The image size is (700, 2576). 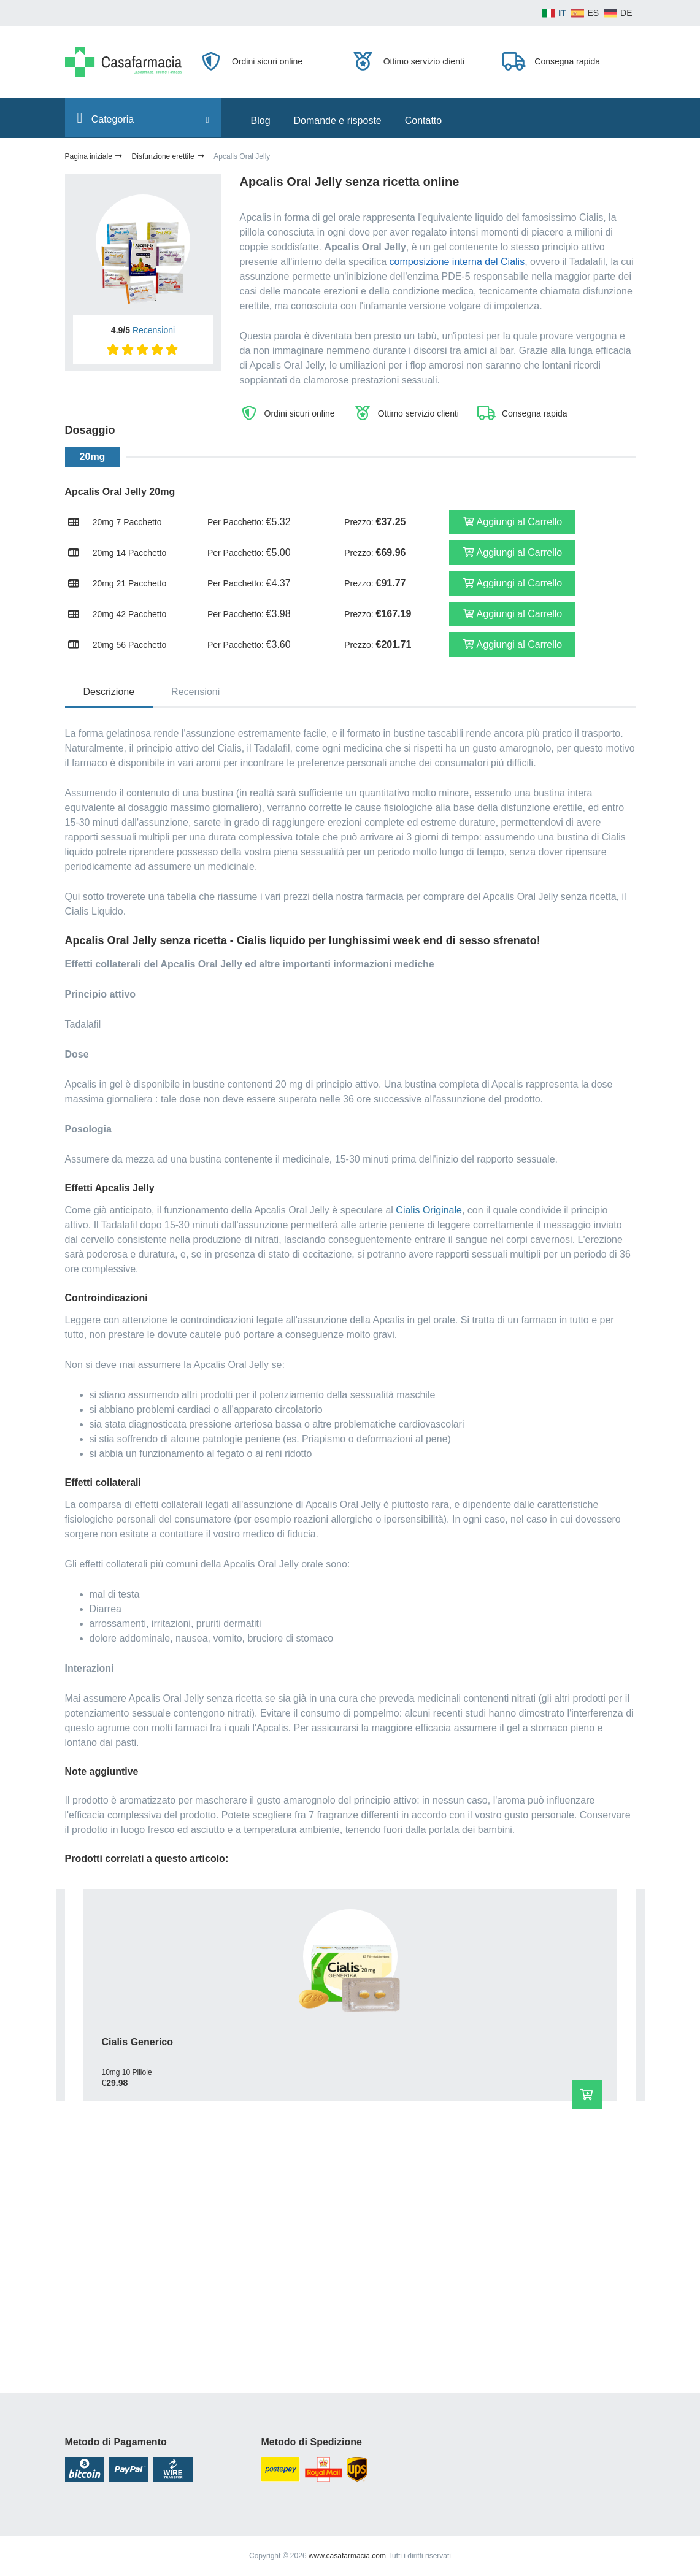 What do you see at coordinates (347, 2555) in the screenshot?
I see `www.casafarmacia.com` at bounding box center [347, 2555].